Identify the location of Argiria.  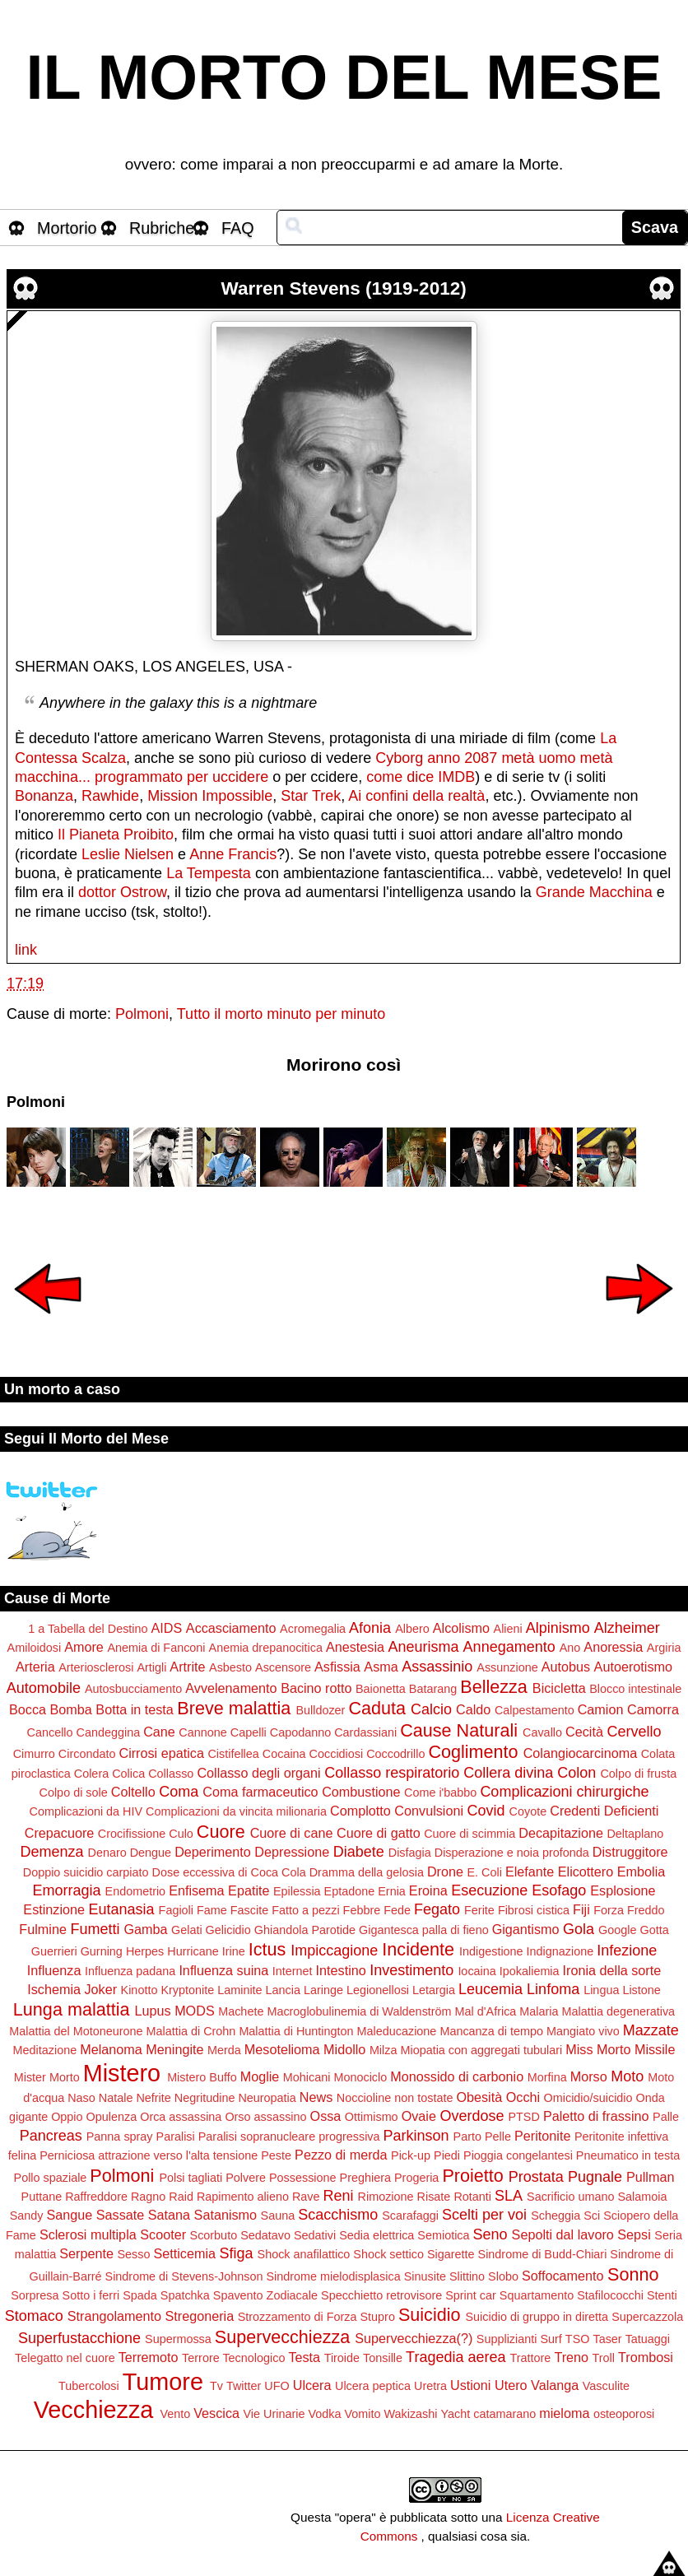
(664, 1647).